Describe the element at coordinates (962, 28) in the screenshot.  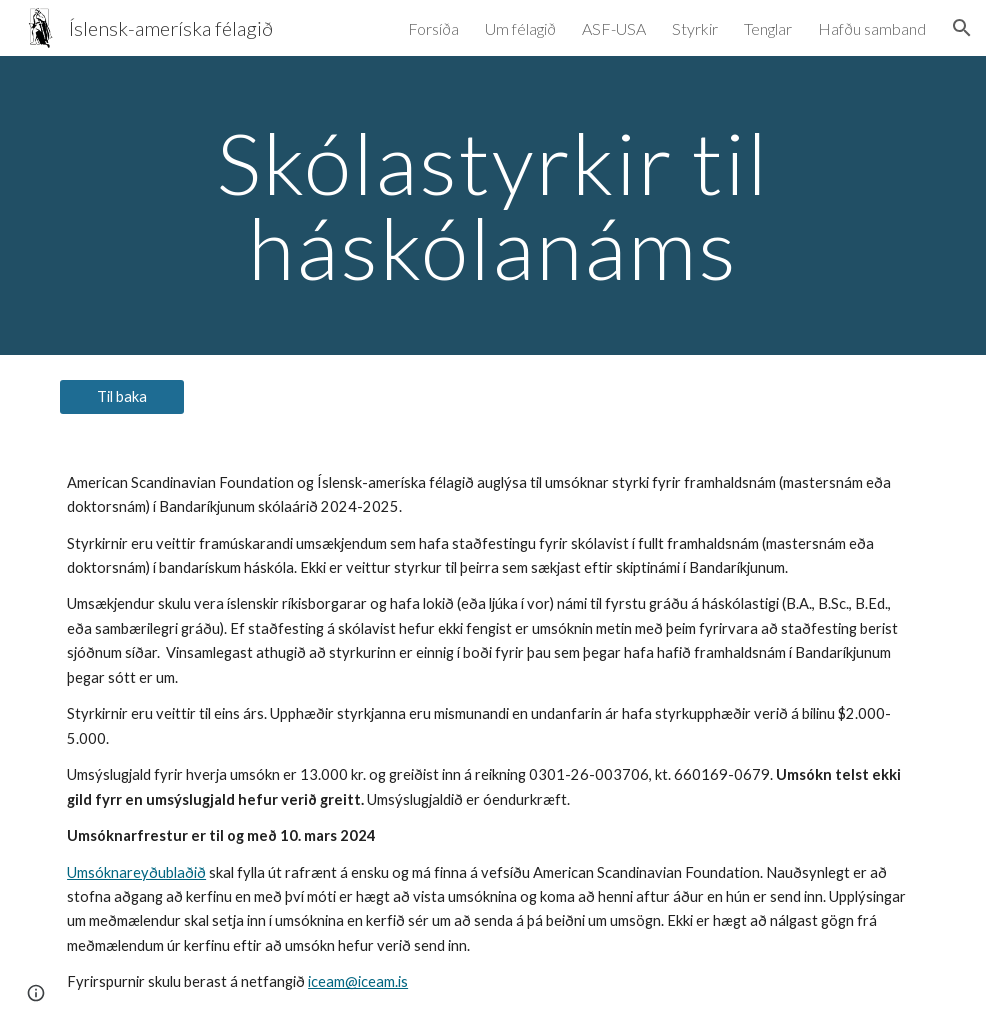
I see `[button]` at that location.